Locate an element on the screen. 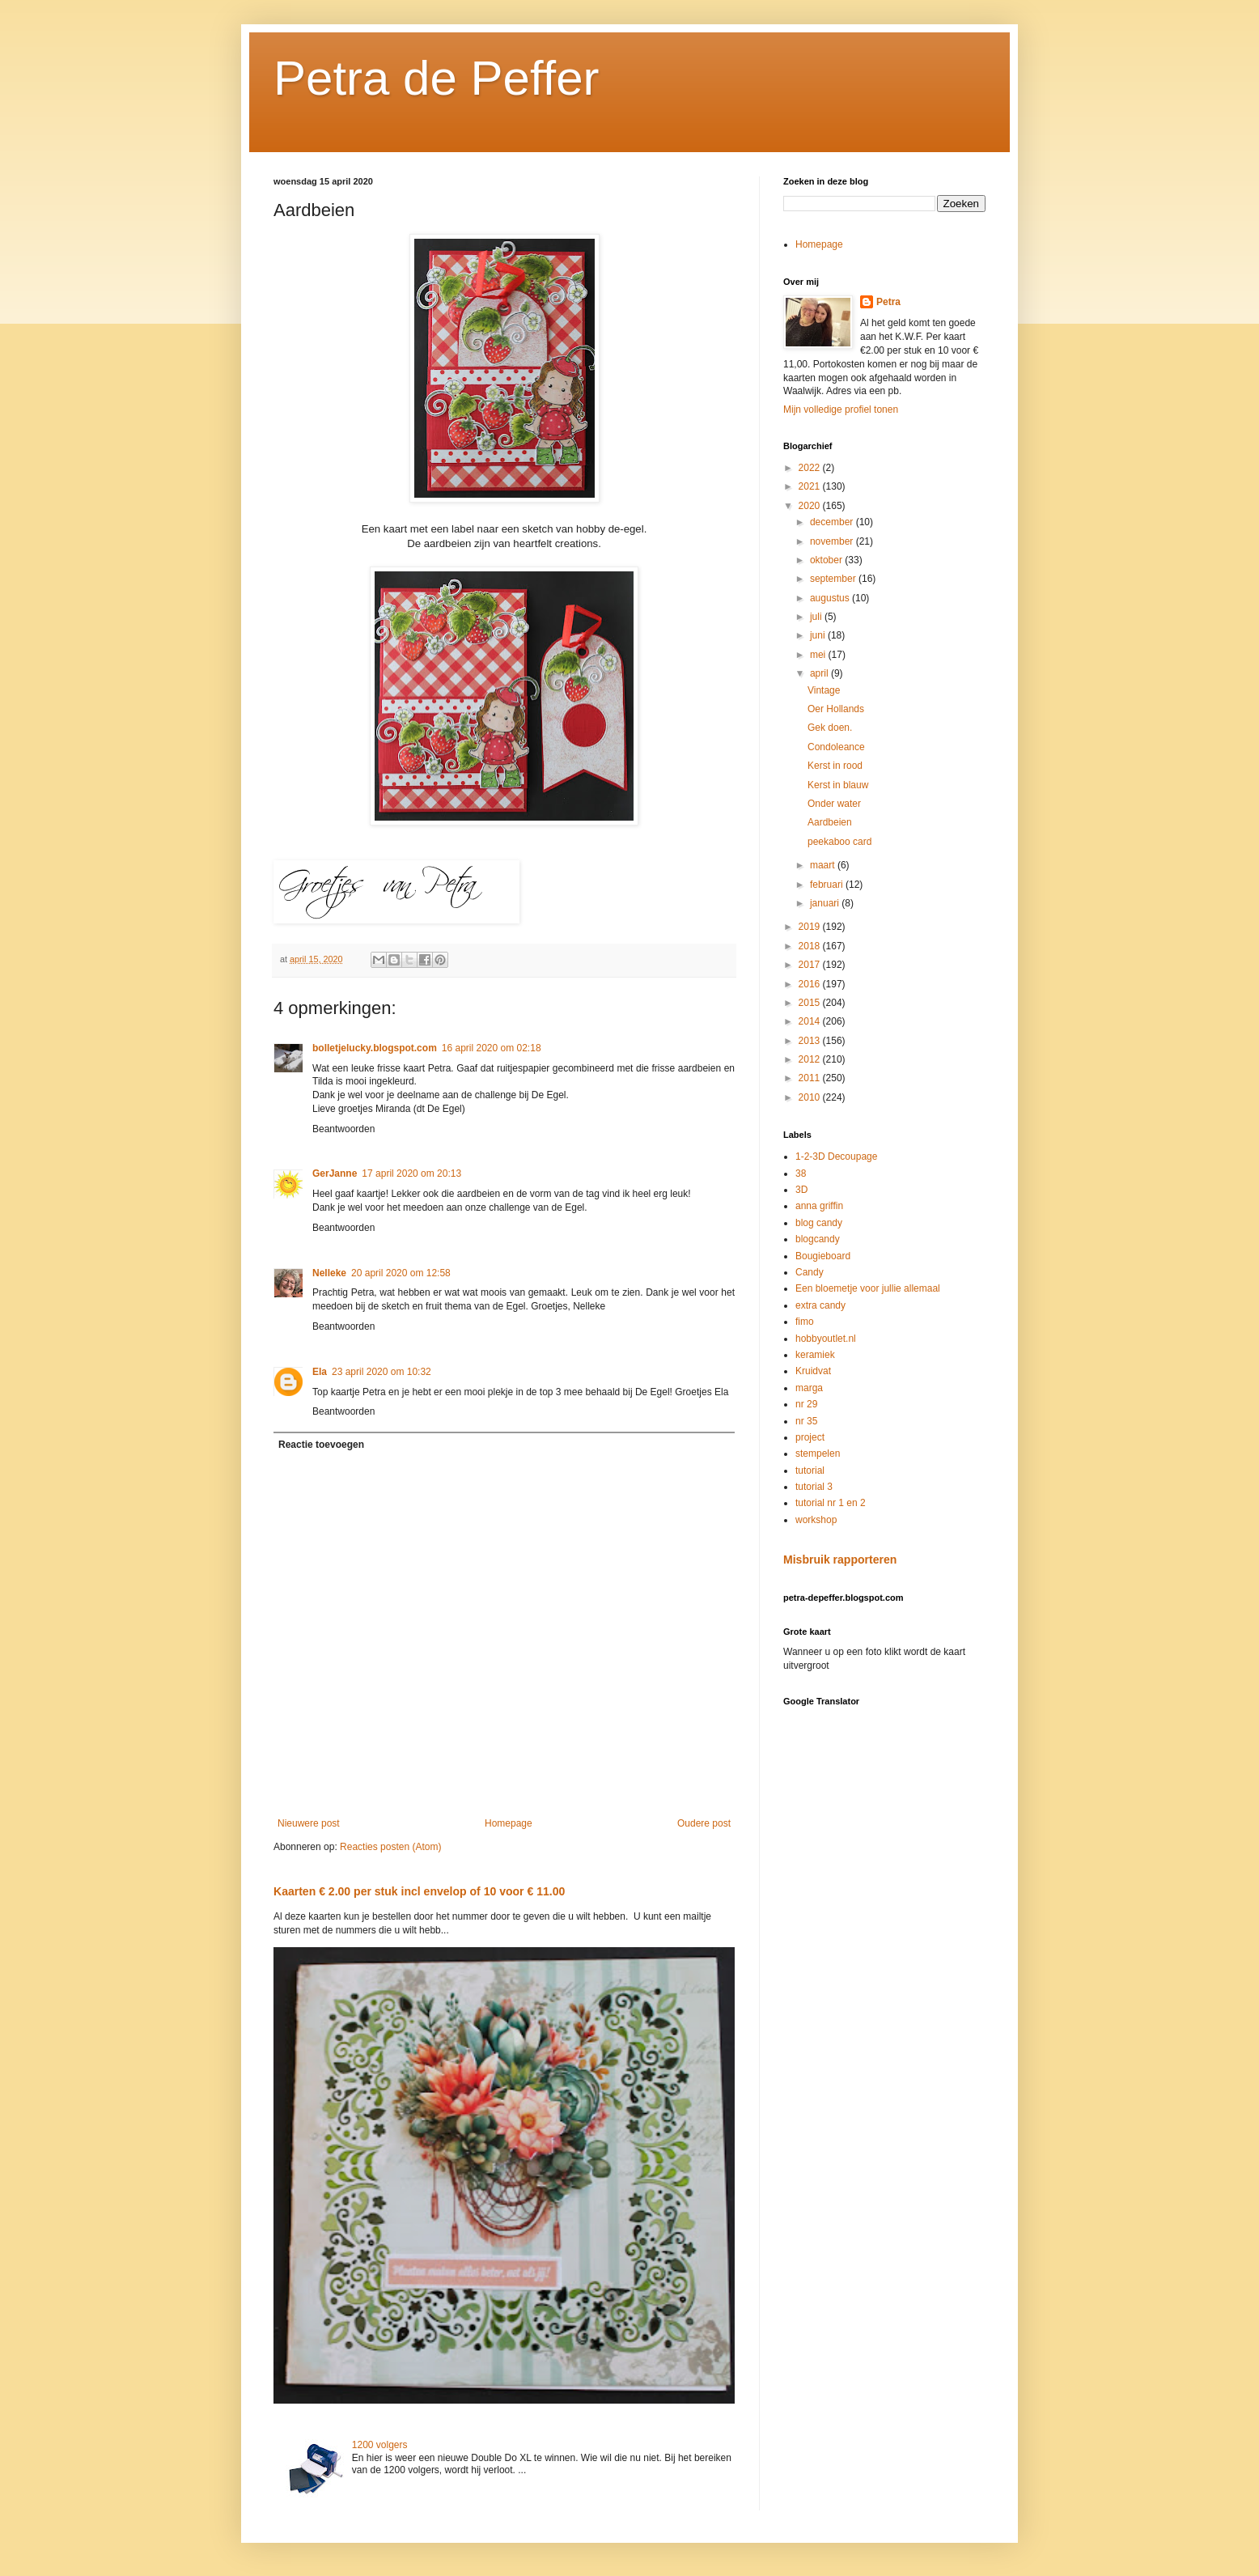 The width and height of the screenshot is (1259, 2576). Condoleance is located at coordinates (836, 747).